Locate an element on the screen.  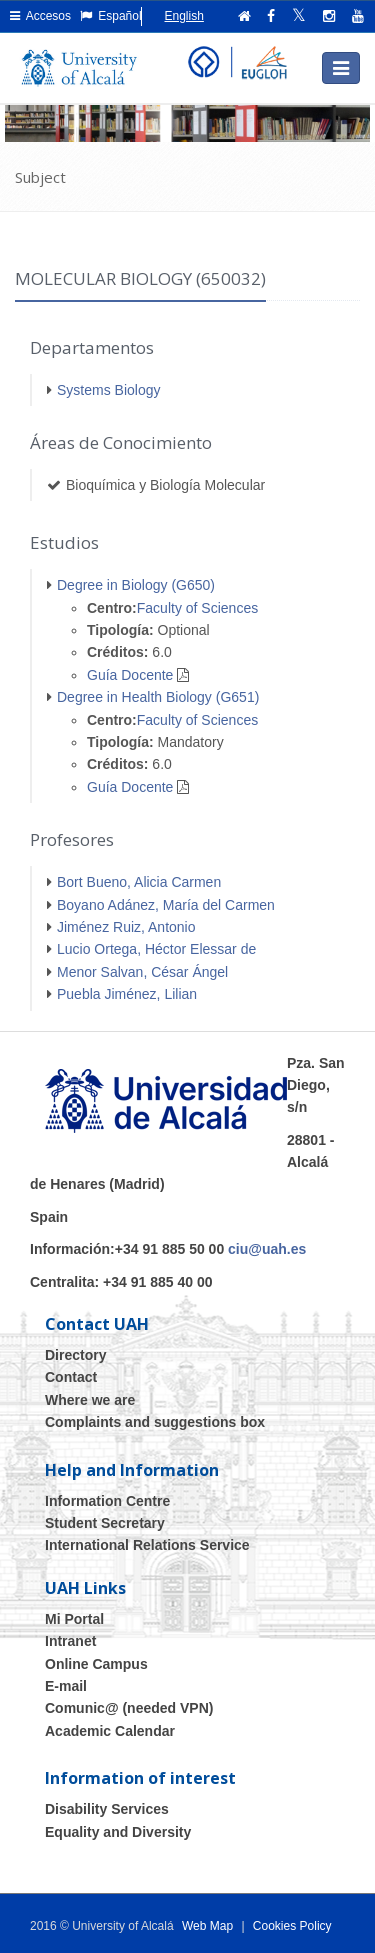
Puebla Jiménez, Lilian is located at coordinates (127, 994).